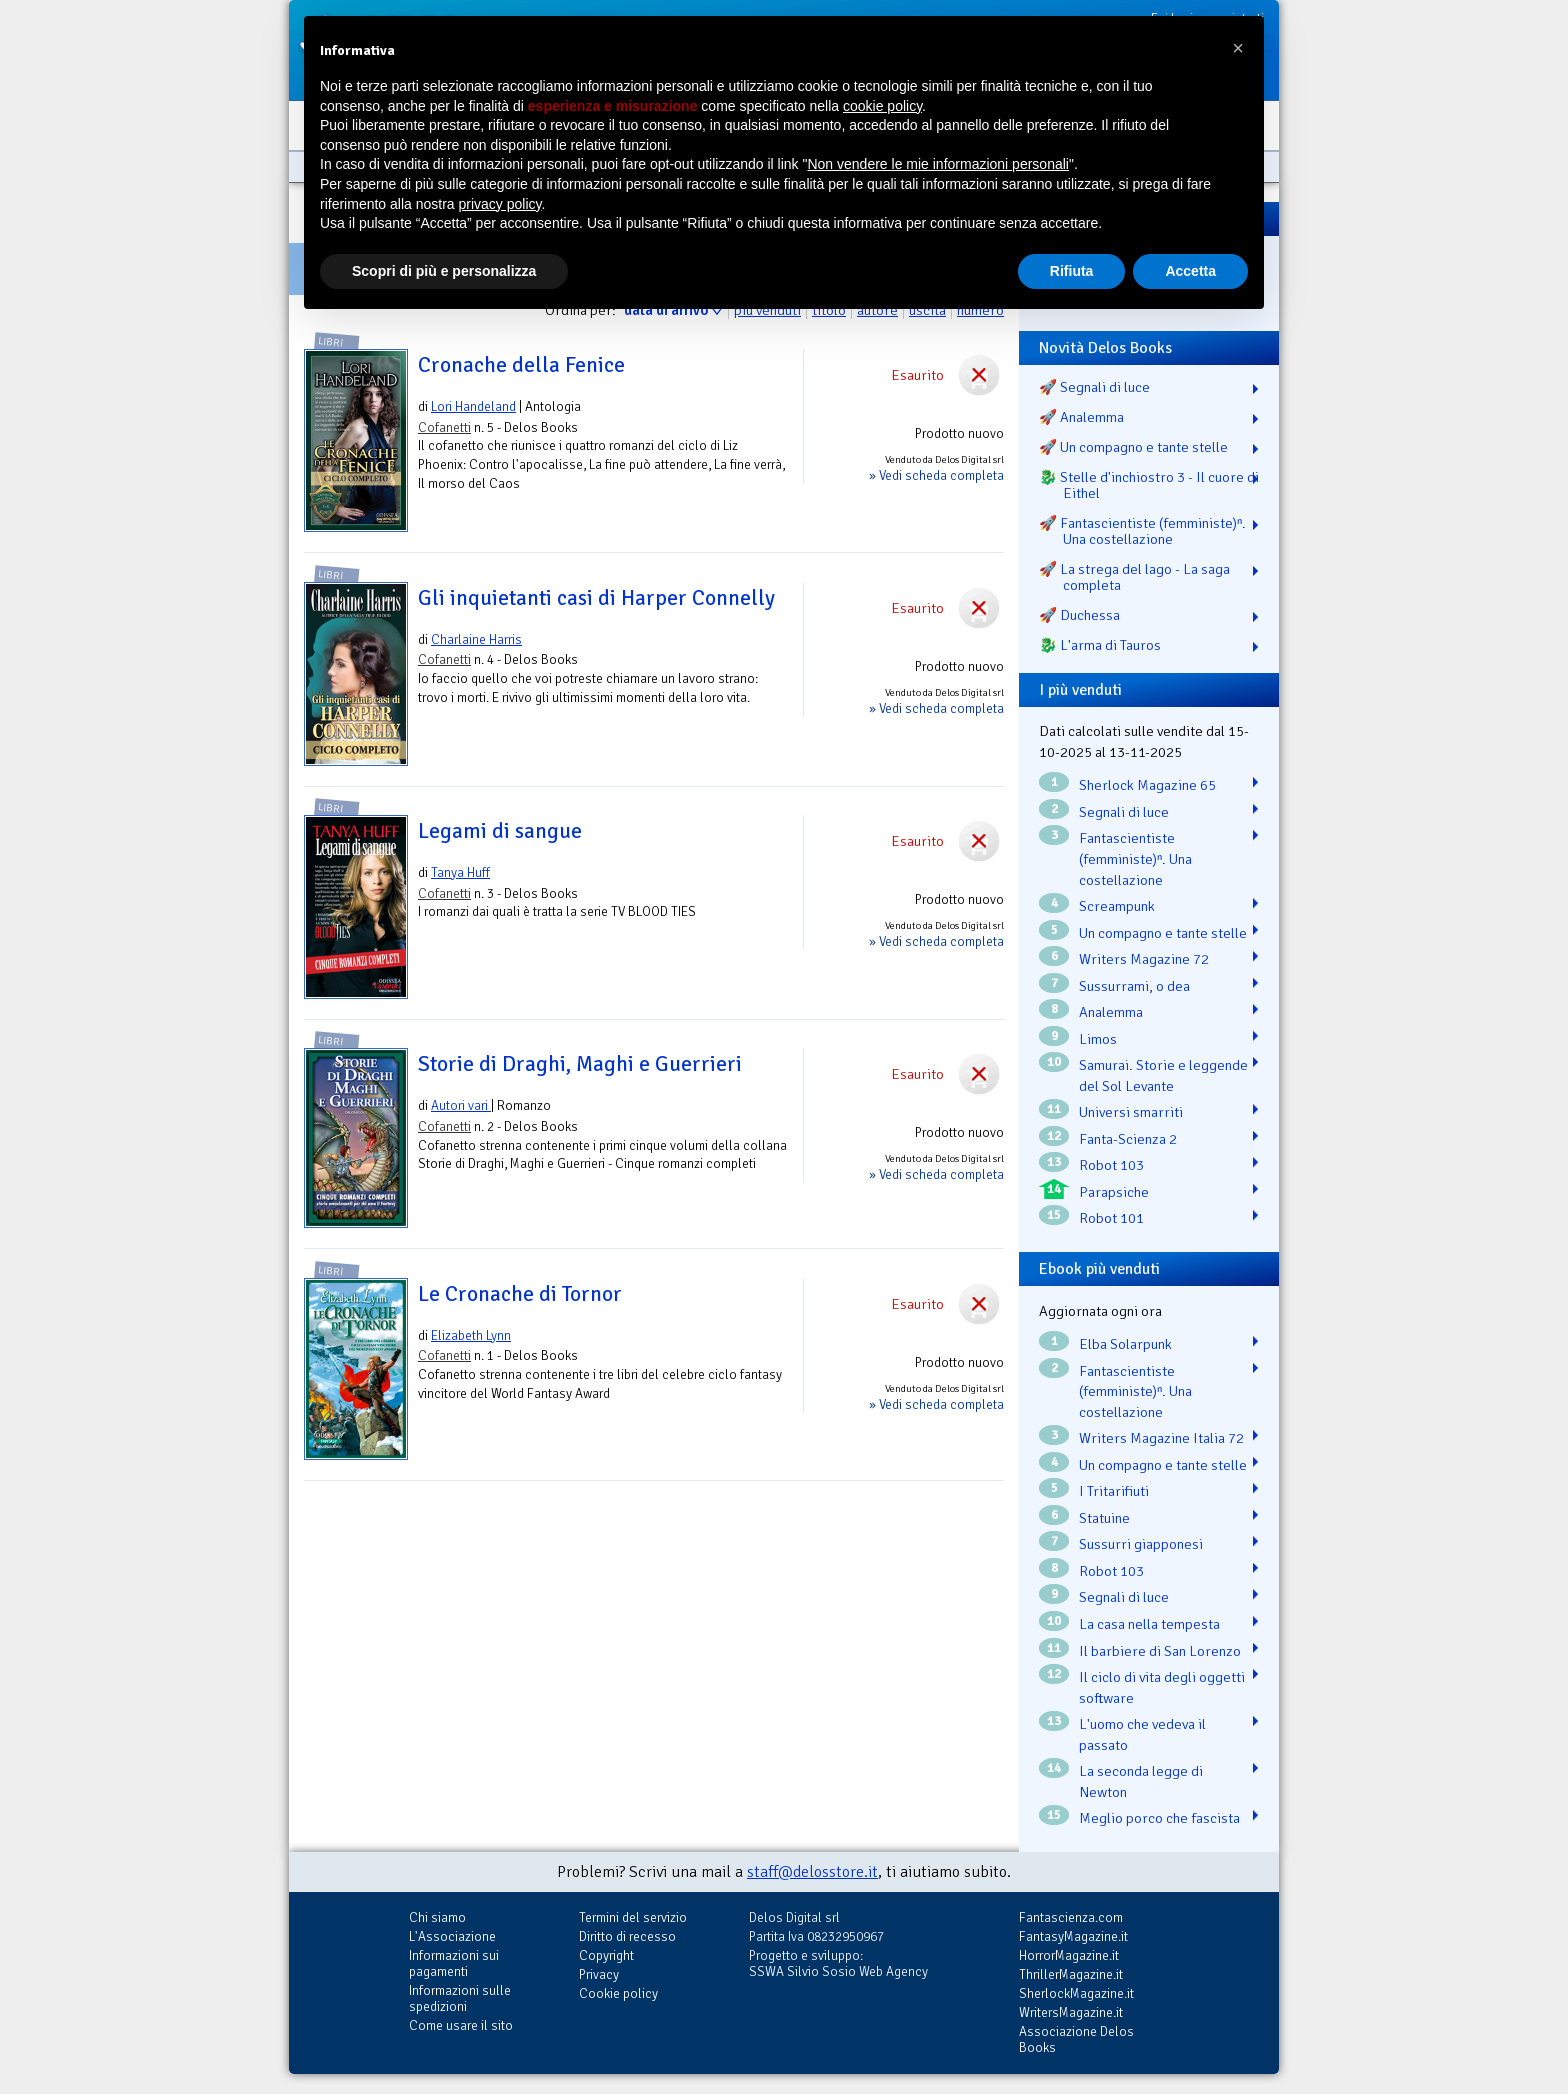 This screenshot has height=2094, width=1568. I want to click on Samurai. Storie e leggende del Sol Levante, so click(1163, 1075).